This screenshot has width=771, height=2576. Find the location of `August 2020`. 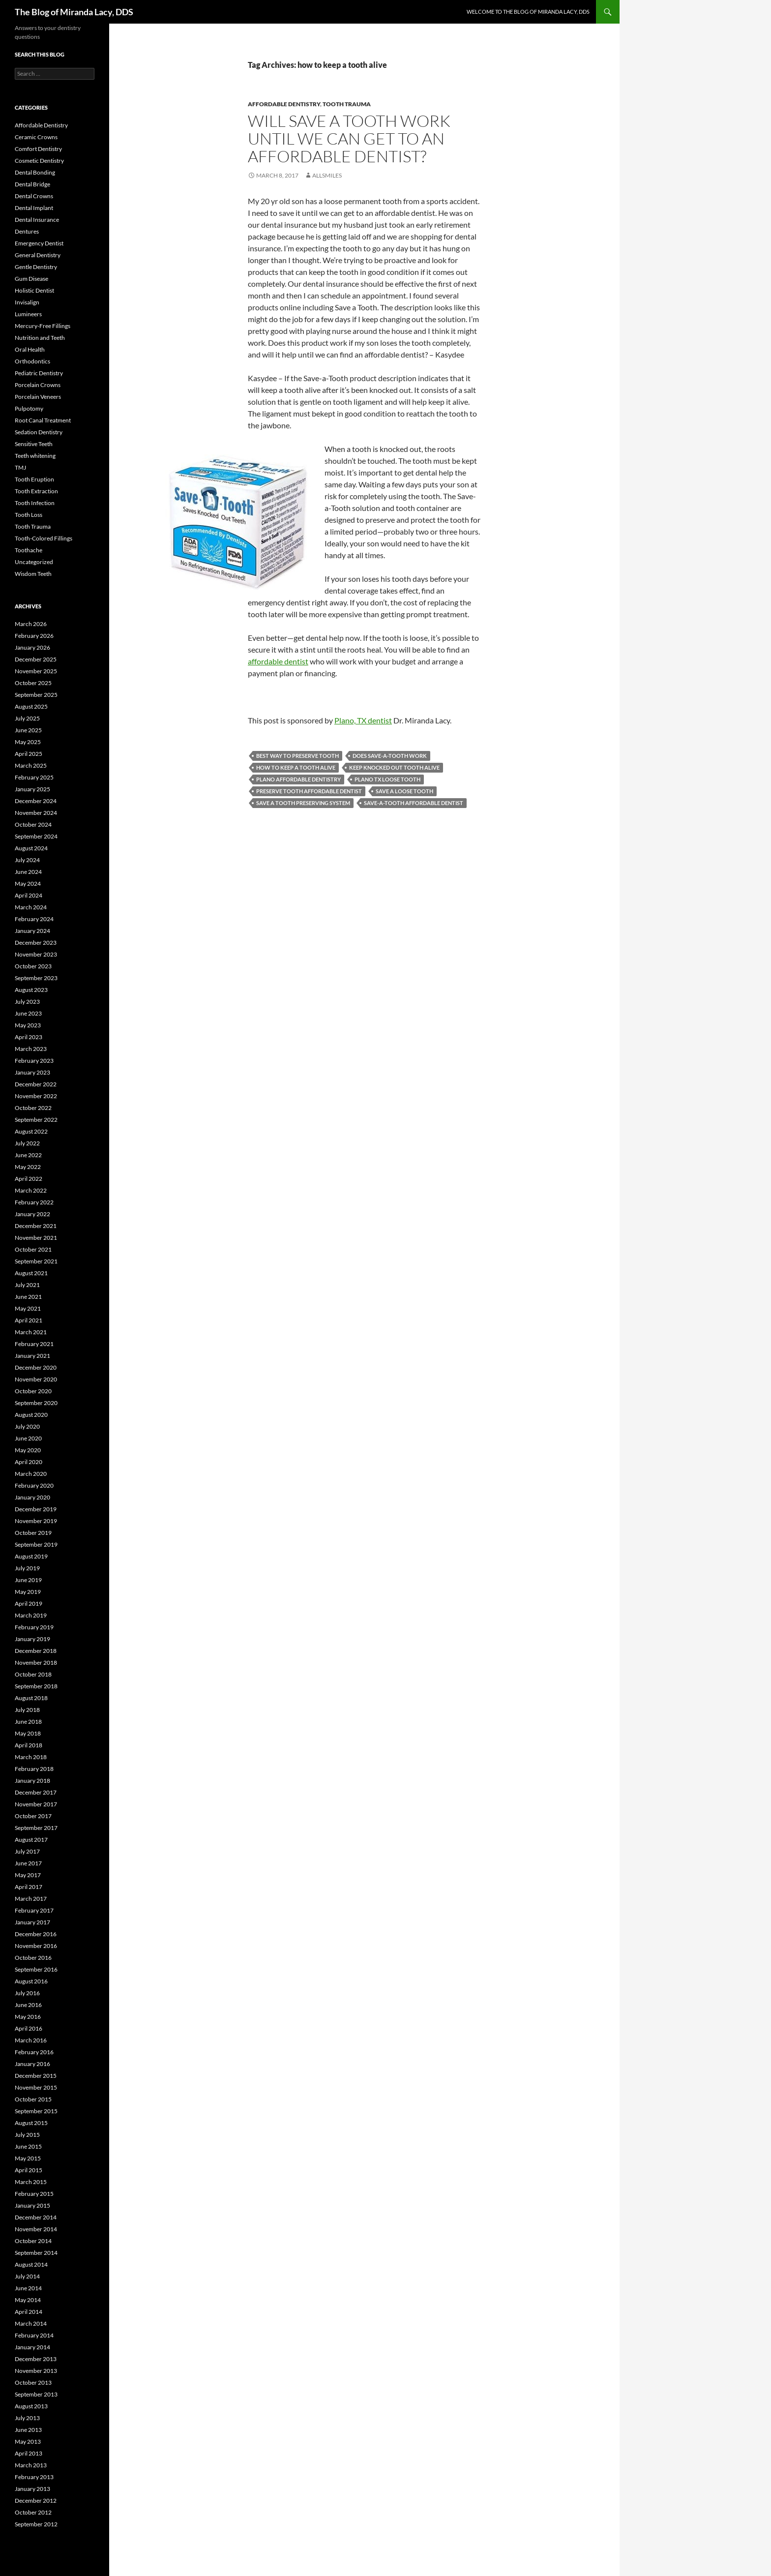

August 2020 is located at coordinates (31, 1414).